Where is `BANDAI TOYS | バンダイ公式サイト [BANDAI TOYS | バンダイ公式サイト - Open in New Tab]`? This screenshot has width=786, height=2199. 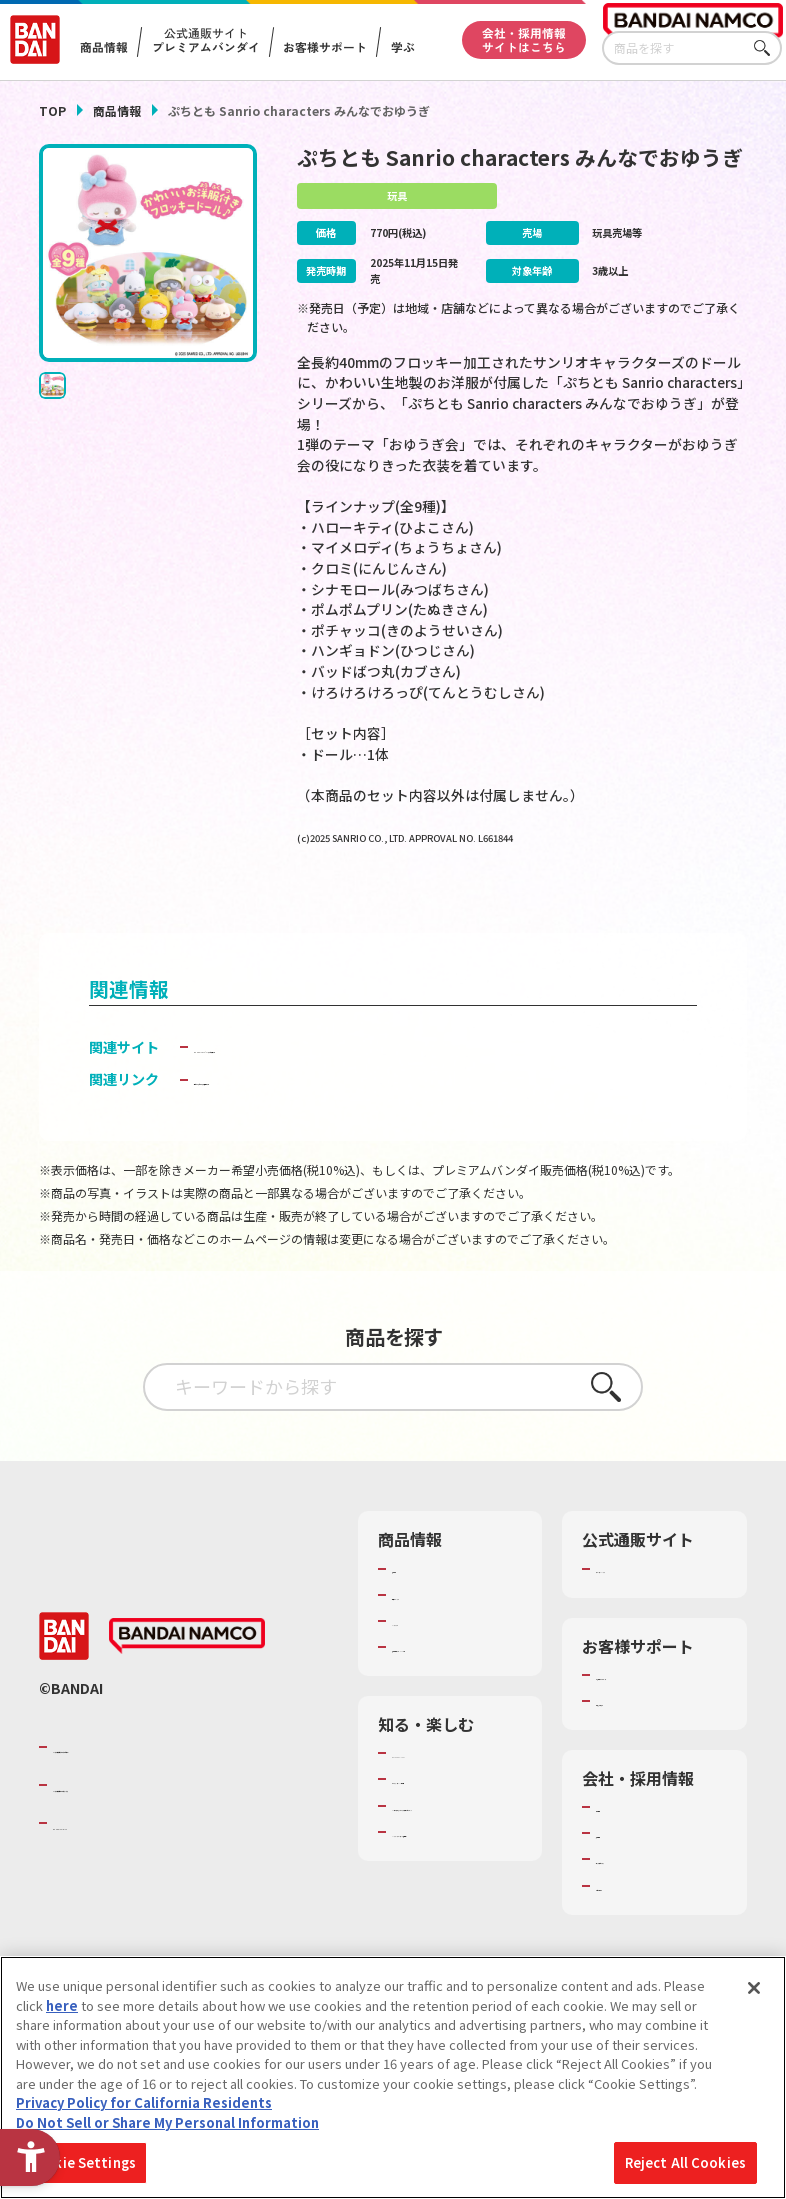
BANDAI TOYS | バンダイ公式サイト [BANDAI TOYS | バンダイ公式サイト - Open in New Tab] is located at coordinates (308, 1077).